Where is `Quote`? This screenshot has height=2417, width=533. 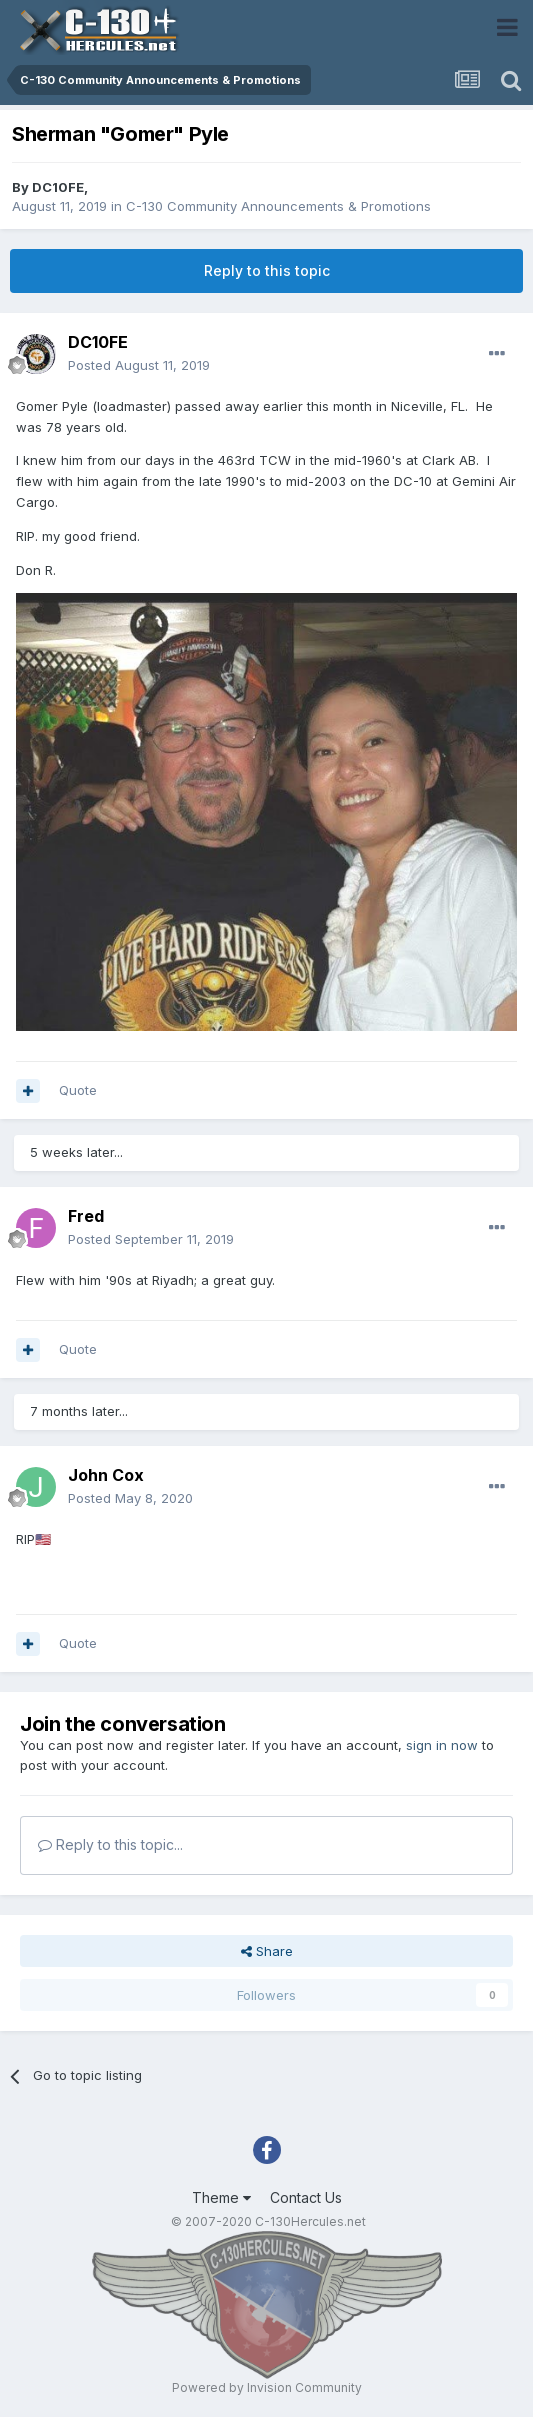 Quote is located at coordinates (78, 1090).